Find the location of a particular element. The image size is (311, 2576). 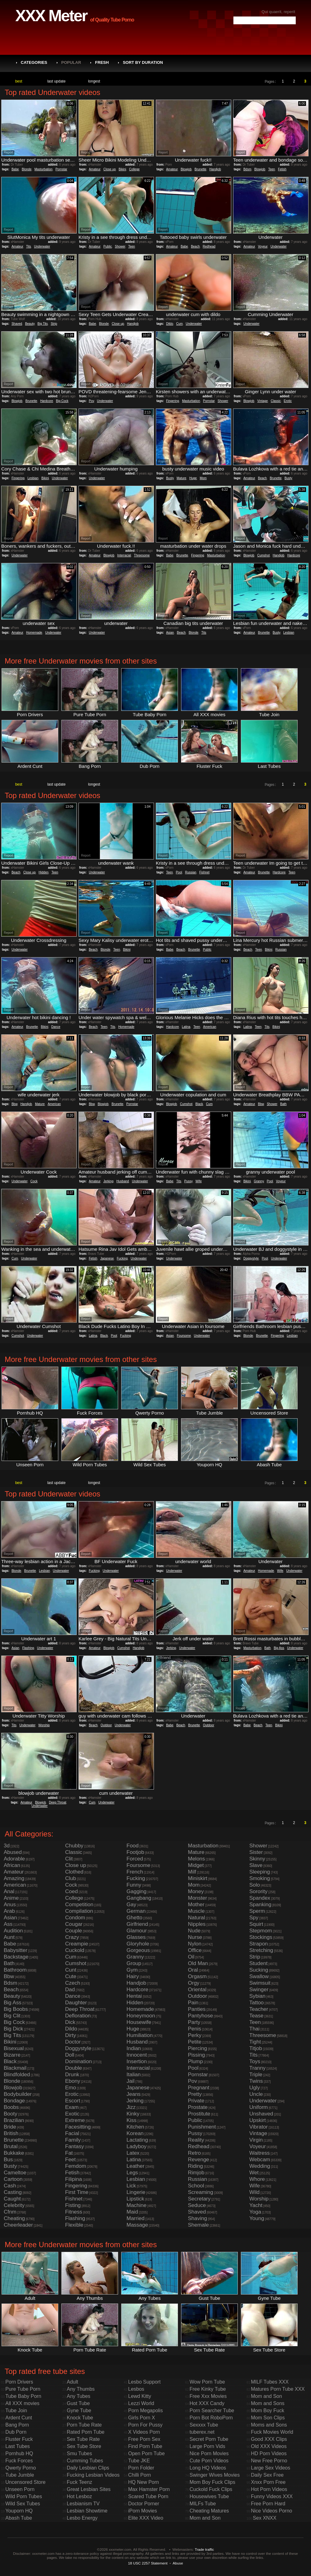

Jizz is located at coordinates (131, 2107).